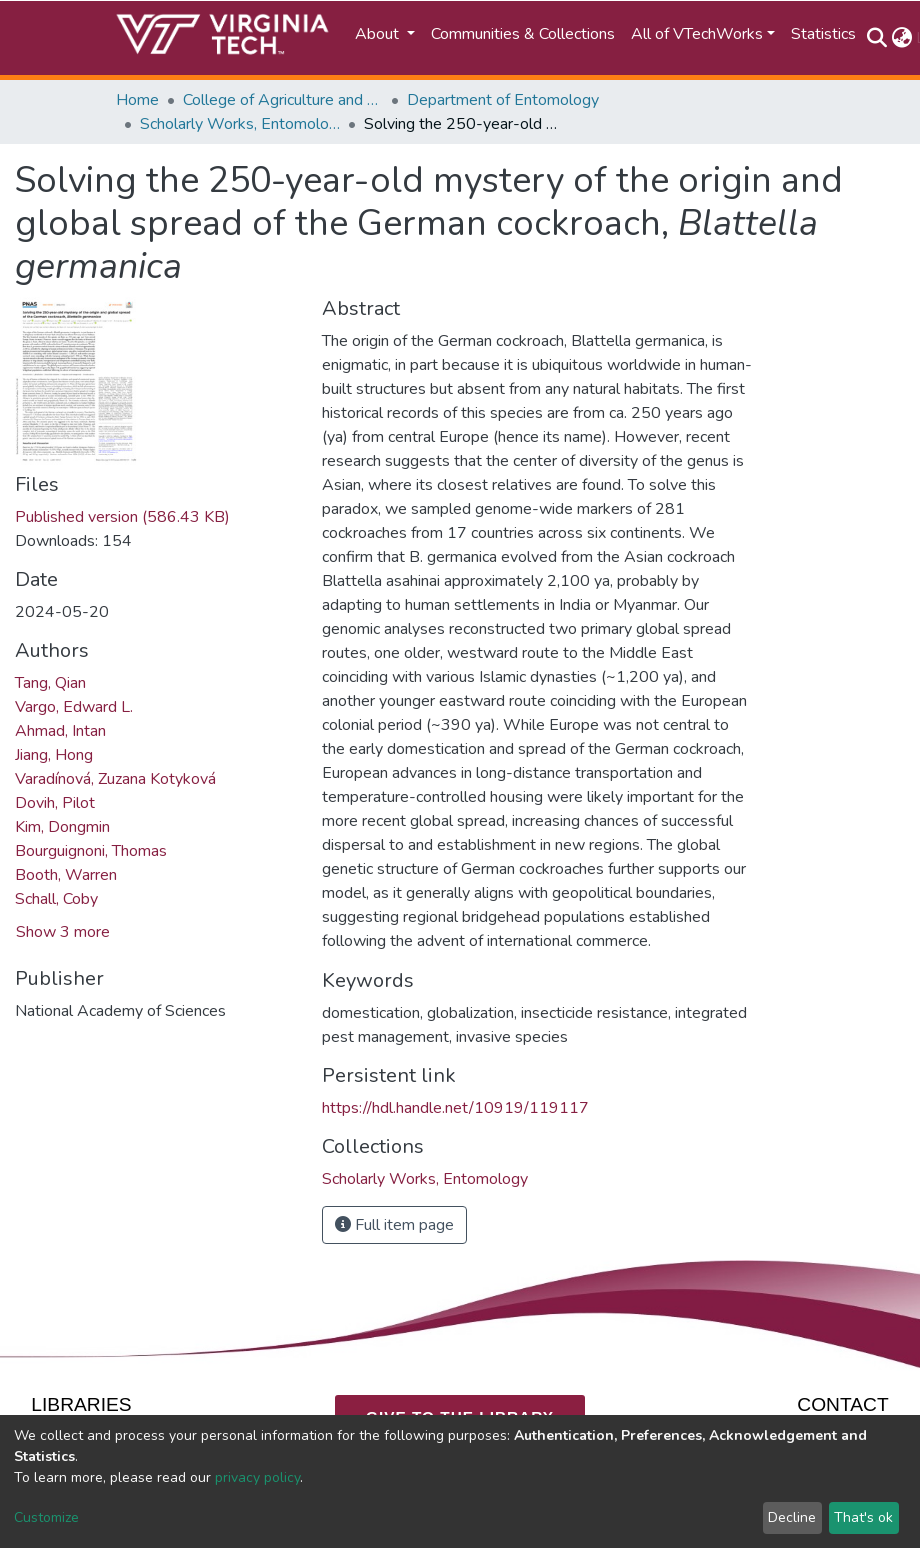 The width and height of the screenshot is (920, 1548). I want to click on [button], so click(901, 38).